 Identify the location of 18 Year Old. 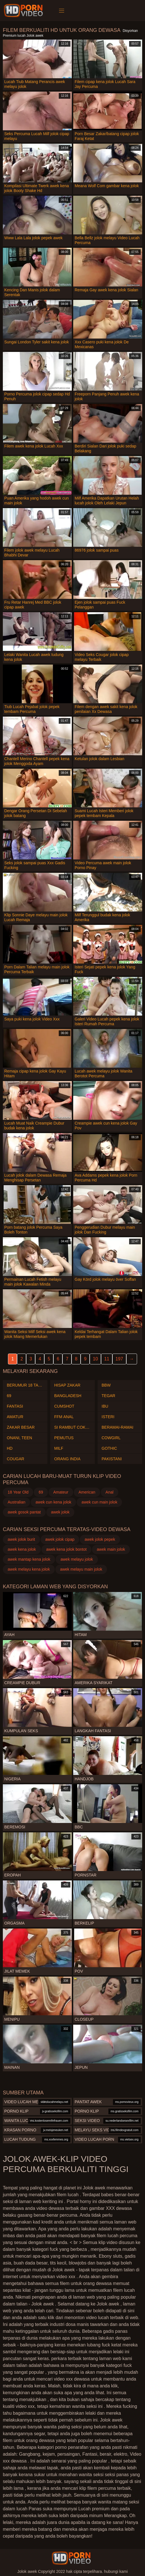
(18, 1492).